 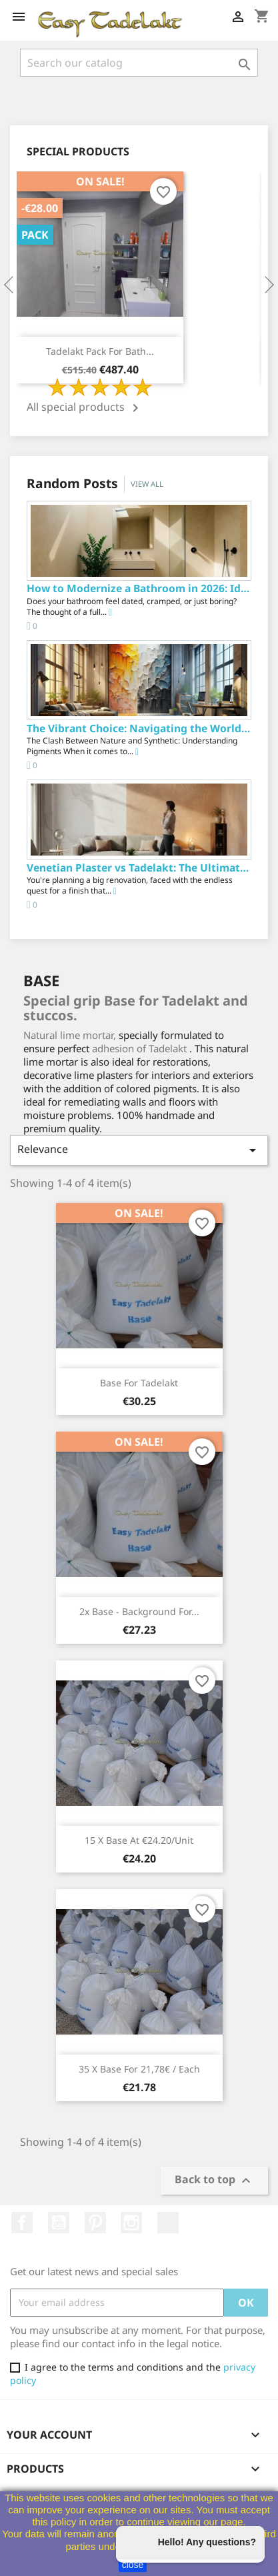 I want to click on 35 x Base for 21,78€ / each, so click(x=139, y=2069).